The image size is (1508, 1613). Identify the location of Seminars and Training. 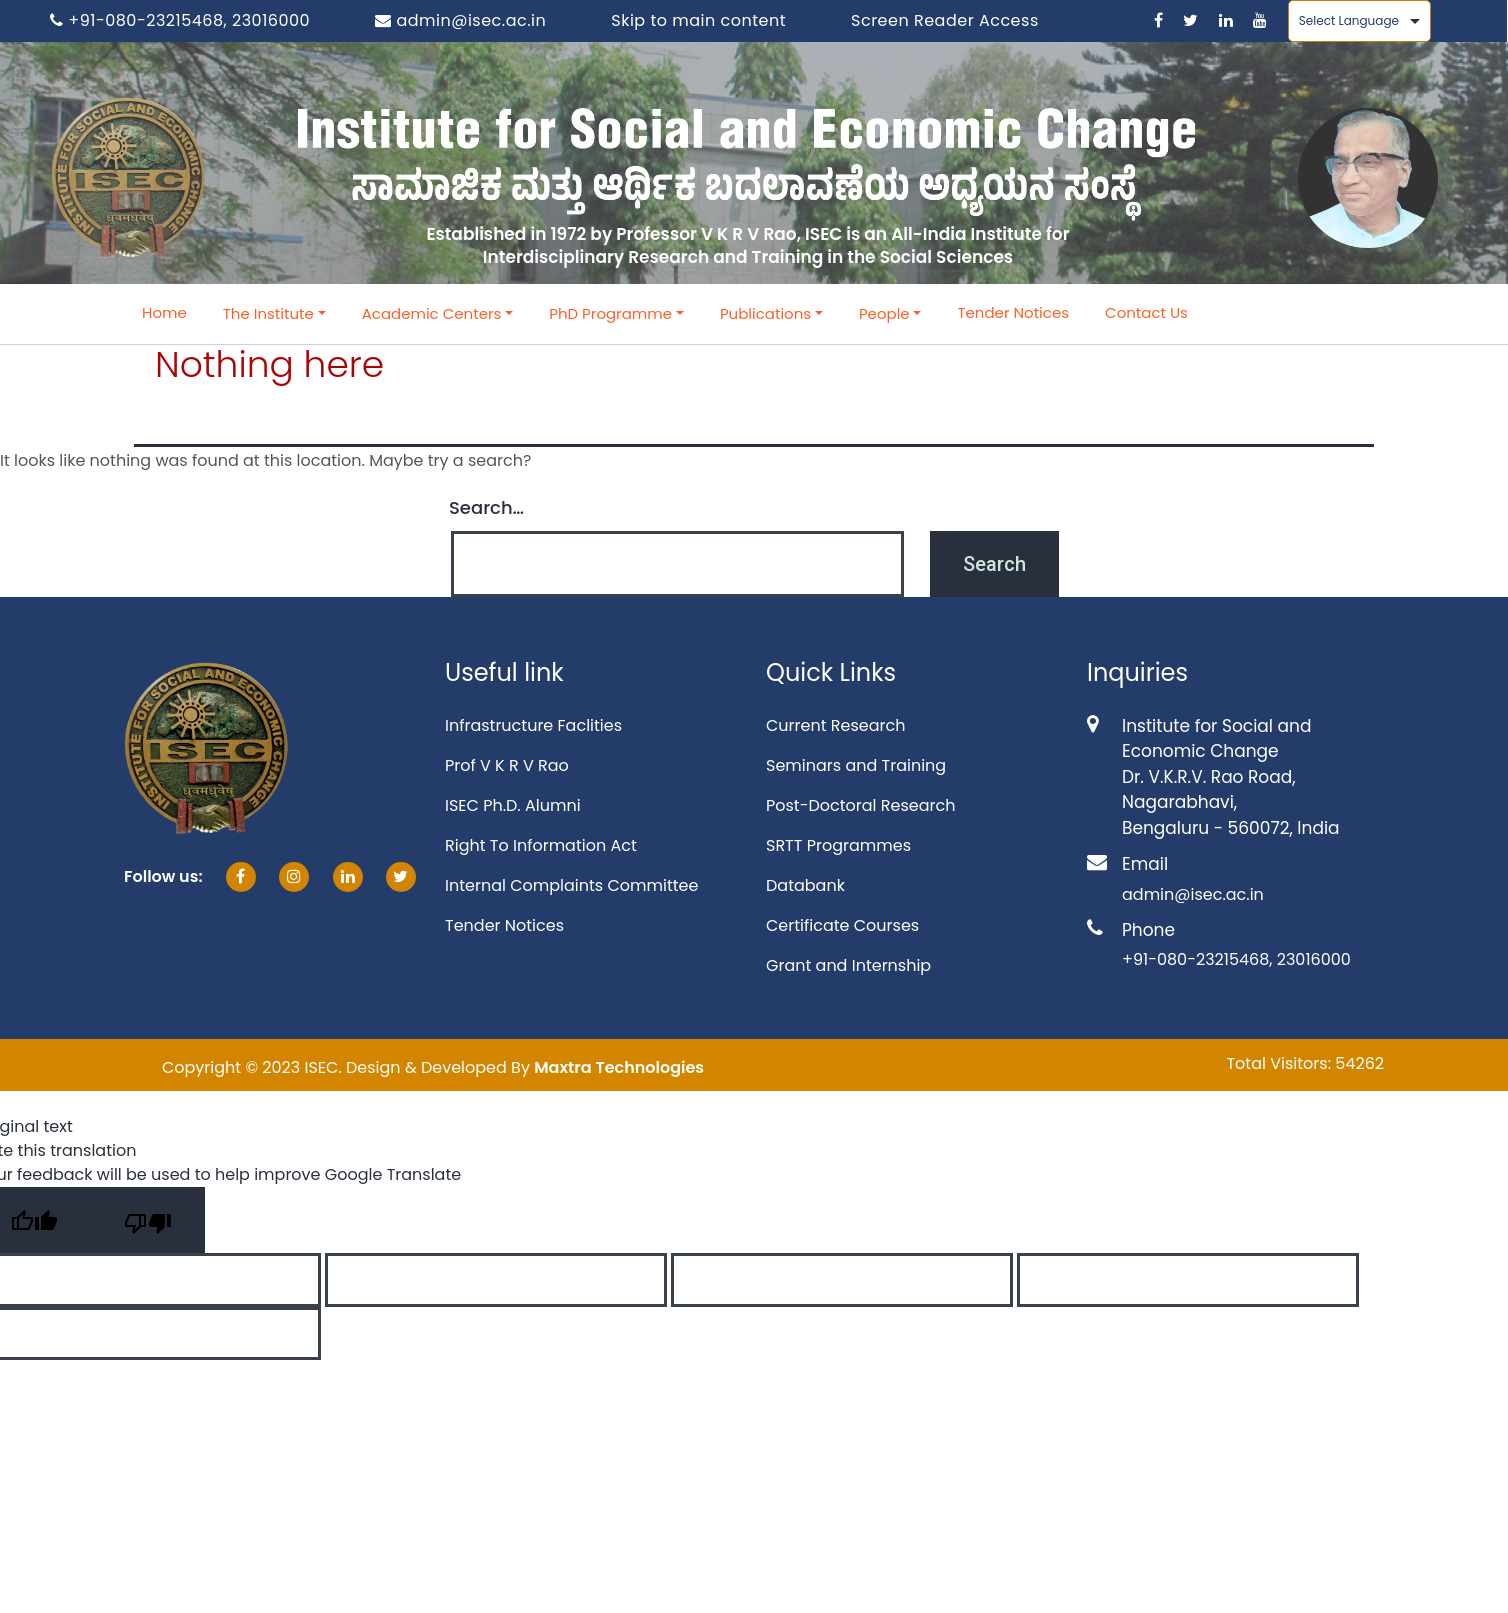
(856, 765).